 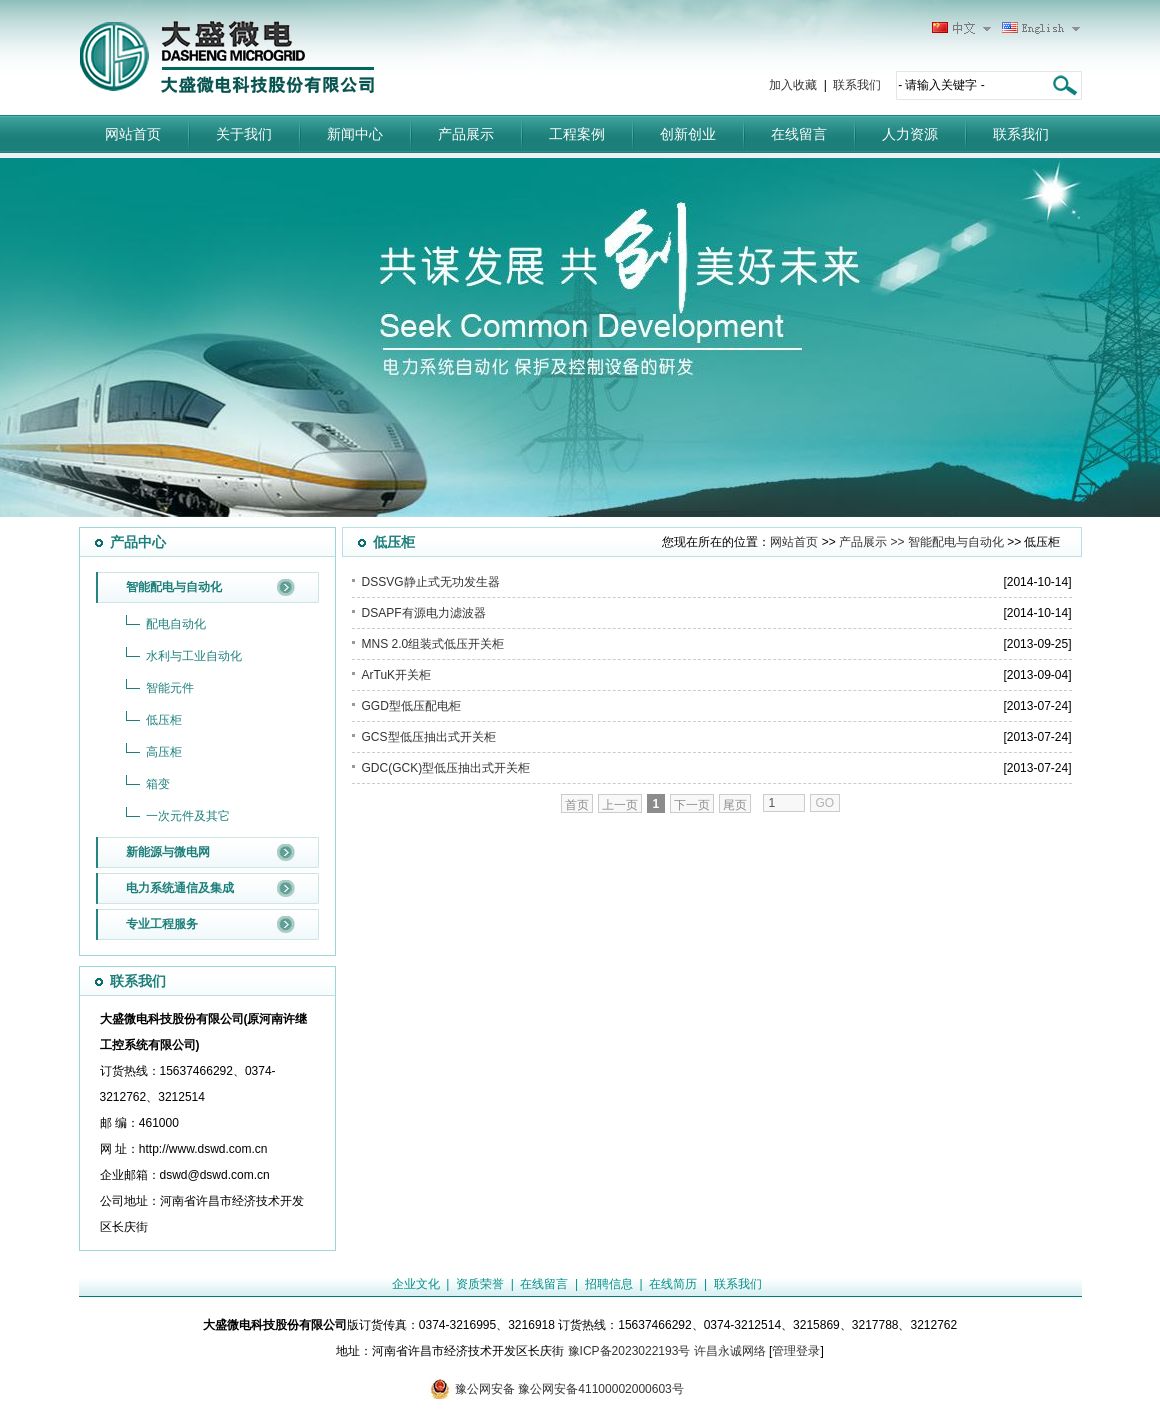 I want to click on 管理登录, so click(x=796, y=1351).